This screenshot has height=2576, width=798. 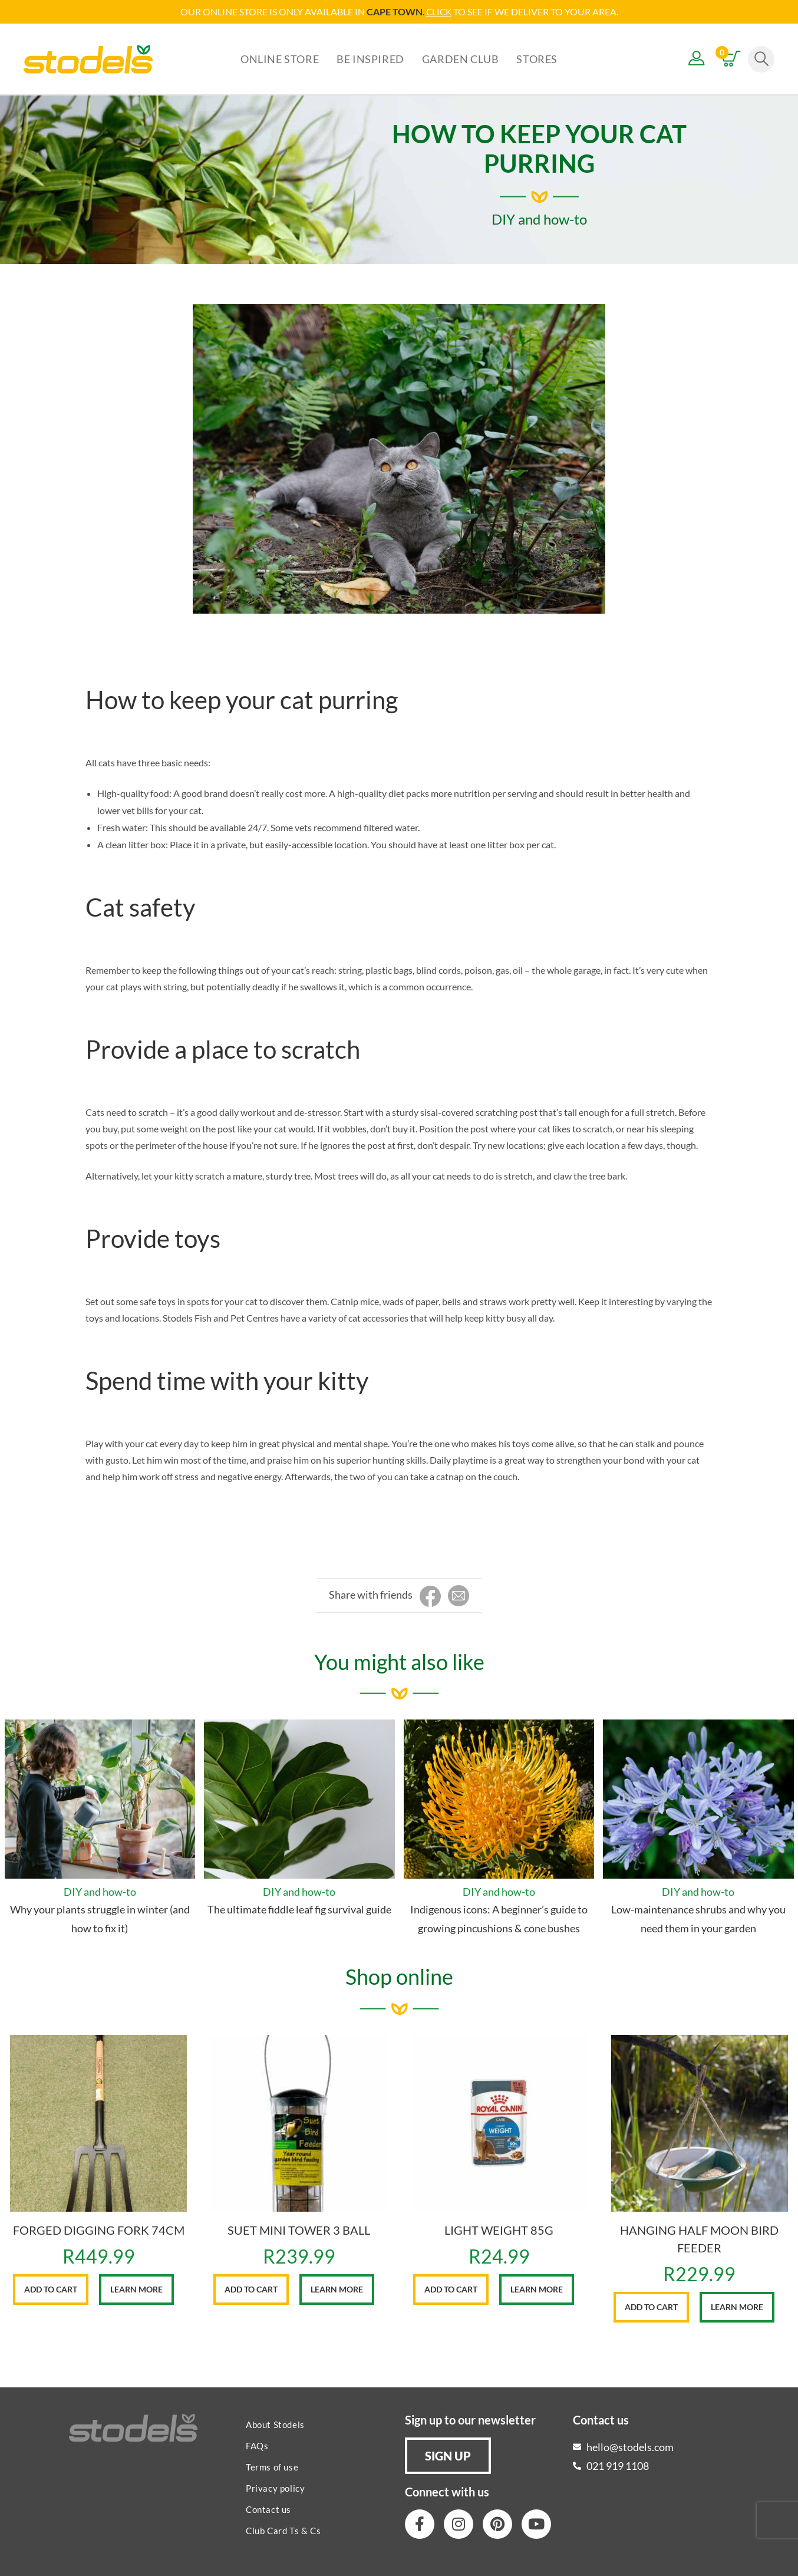 I want to click on Learn More, so click(x=136, y=2289).